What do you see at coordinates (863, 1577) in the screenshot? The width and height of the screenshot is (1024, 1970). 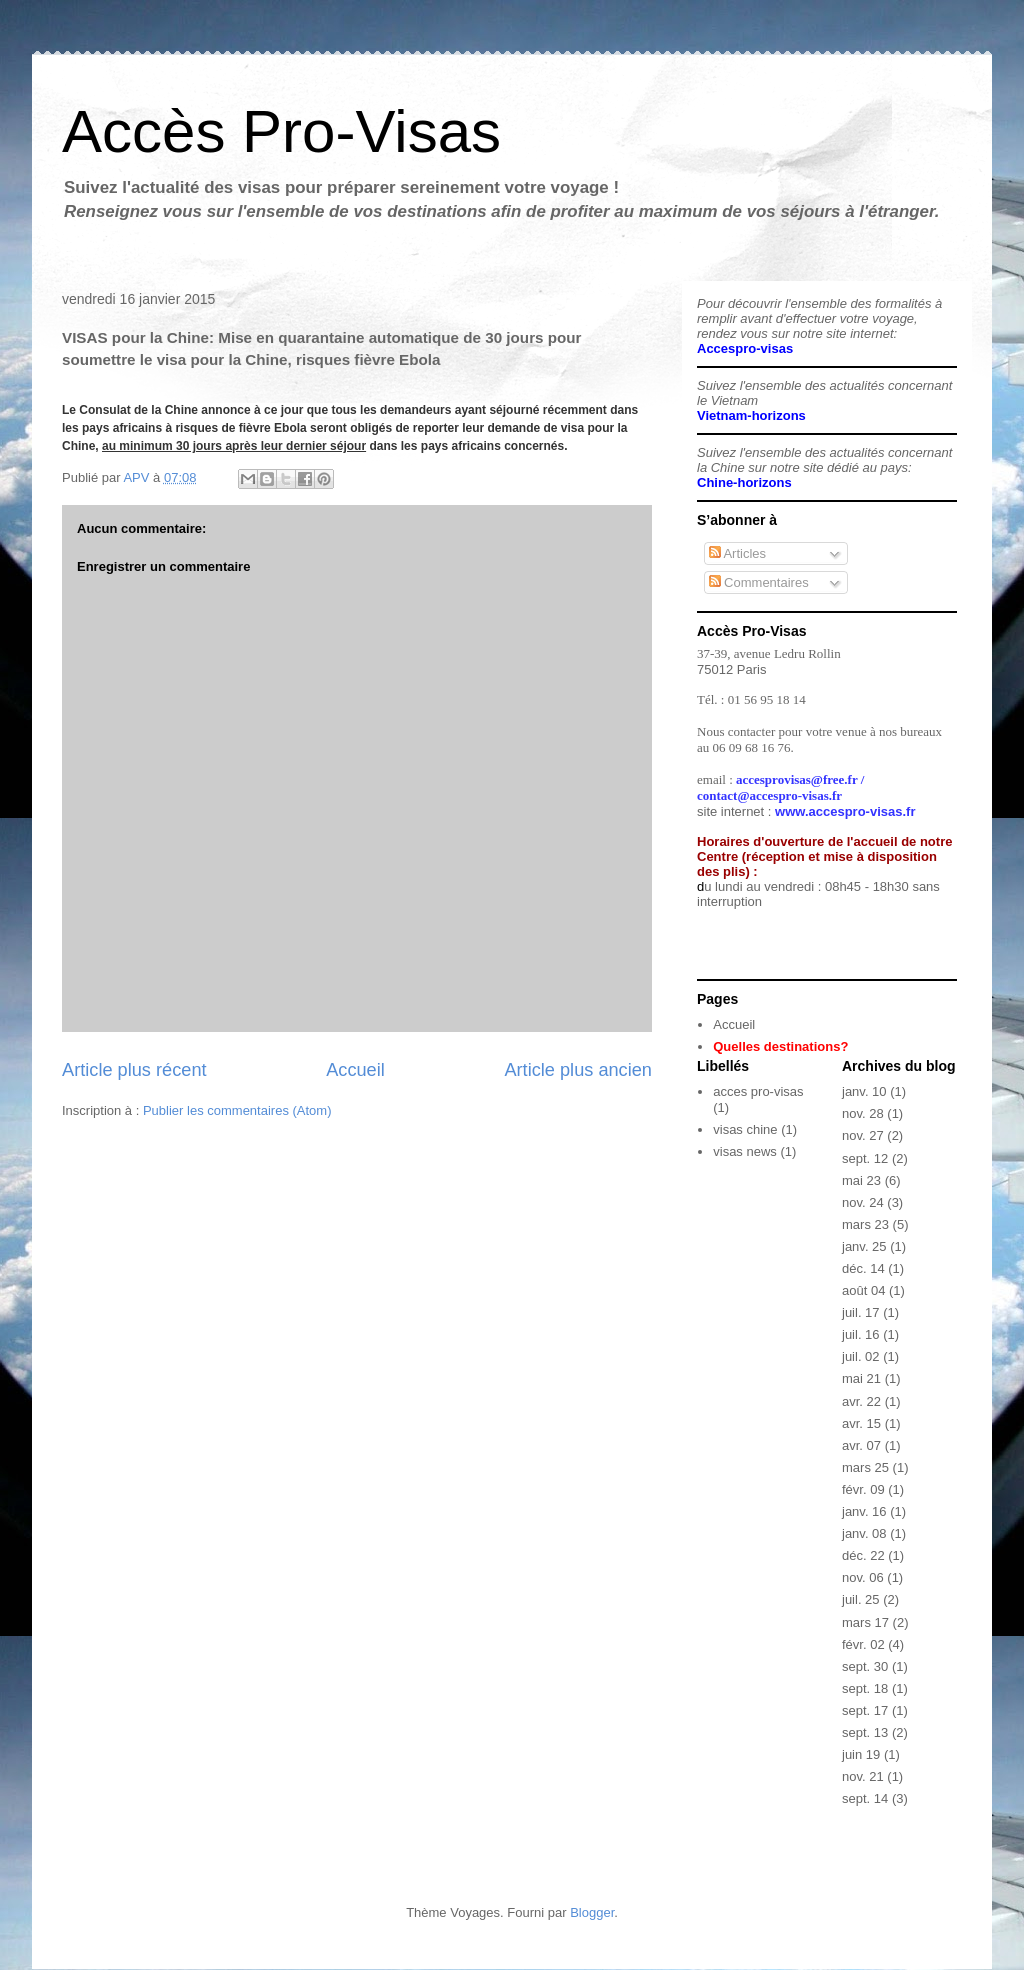 I see `nov. 06` at bounding box center [863, 1577].